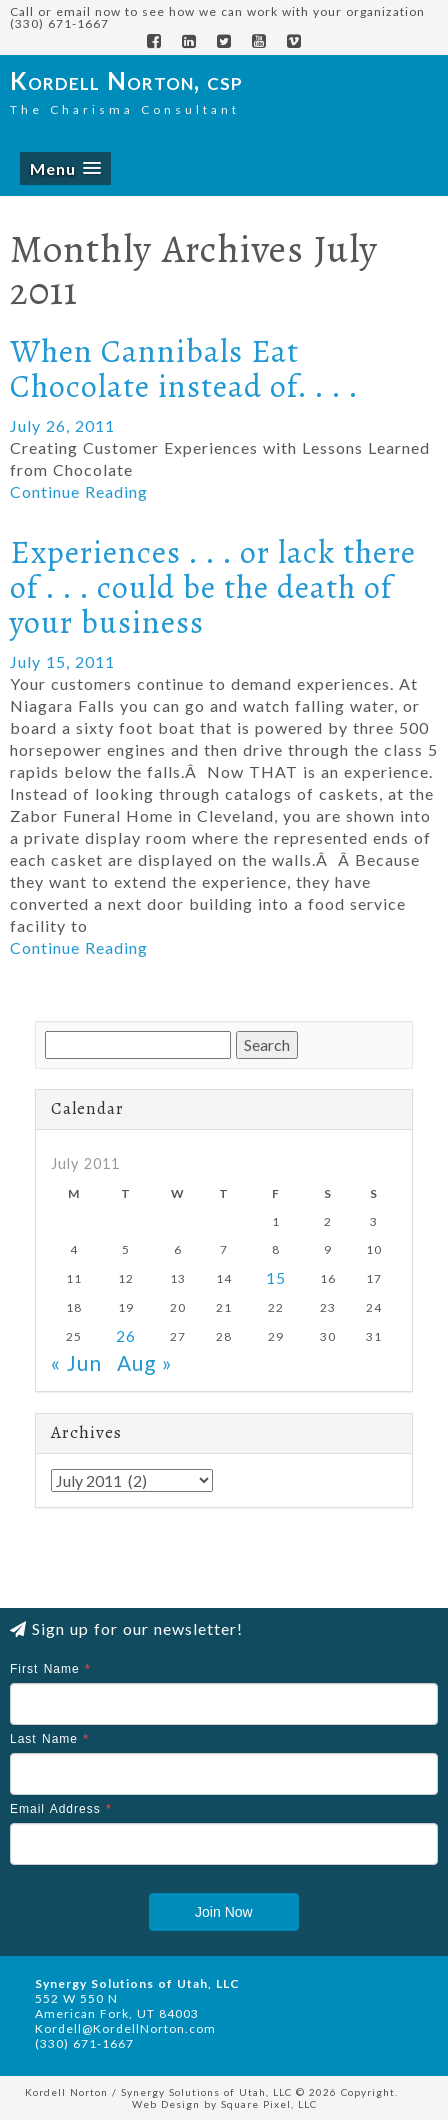 The image size is (448, 2120). Describe the element at coordinates (184, 368) in the screenshot. I see `When Cannibals Eat Chocolate instead of. . . .` at that location.